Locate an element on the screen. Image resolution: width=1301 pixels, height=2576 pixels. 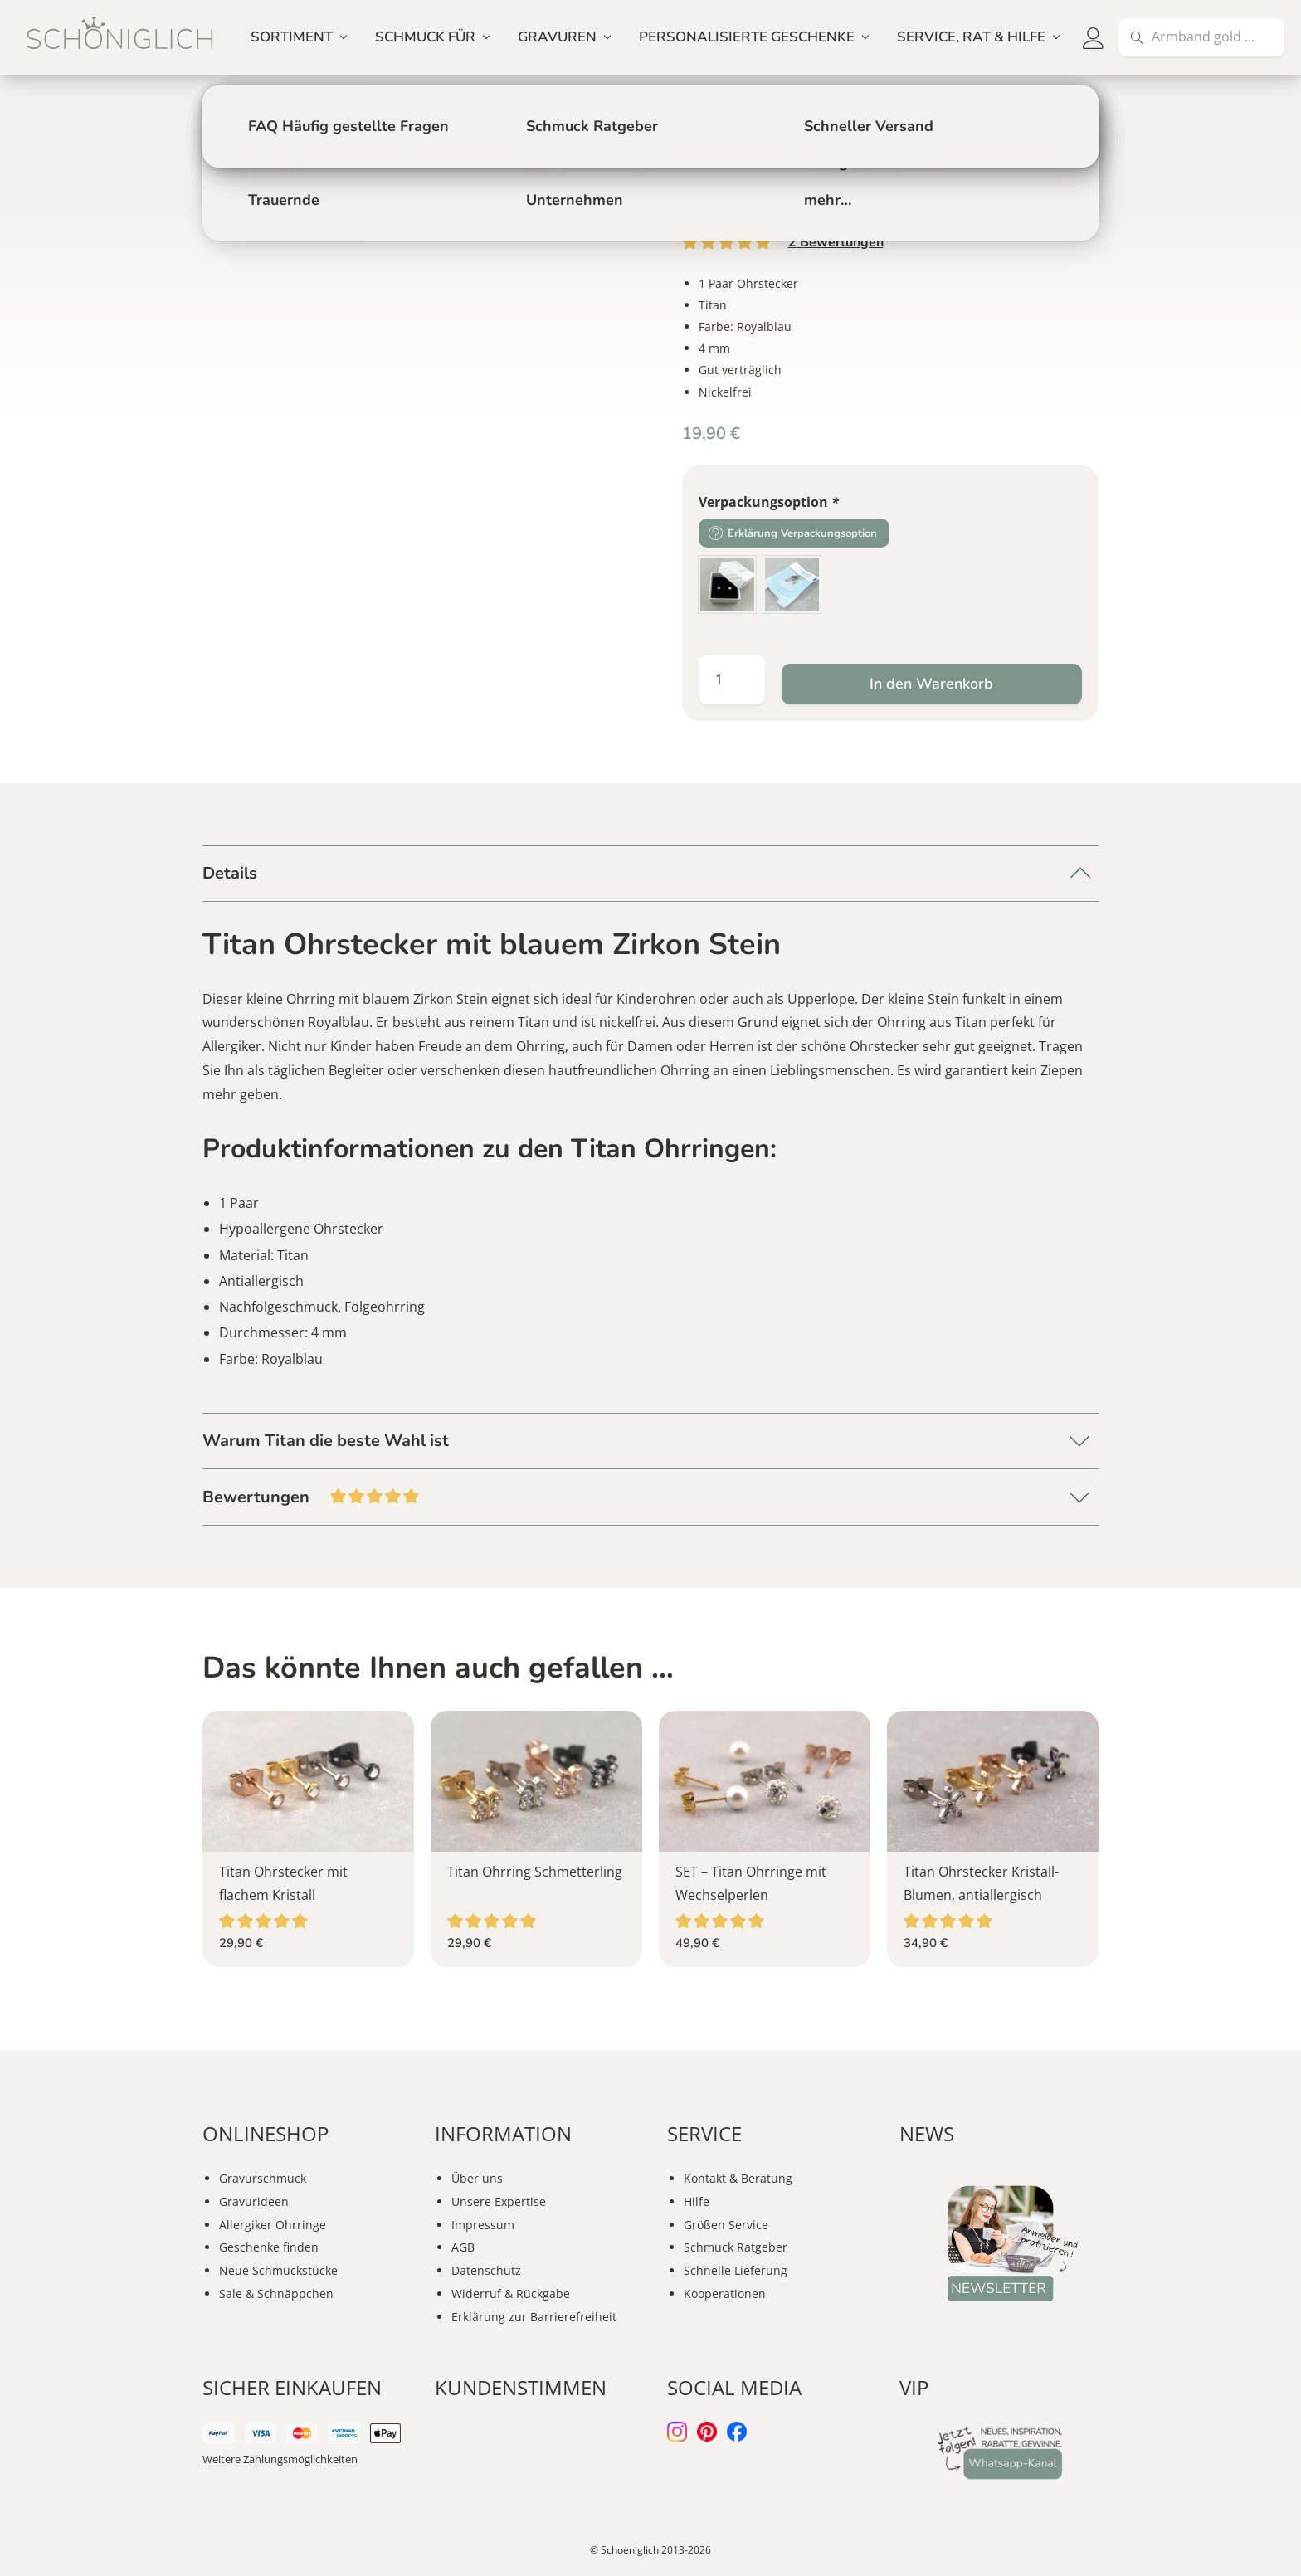
Kooperationen is located at coordinates (725, 2293).